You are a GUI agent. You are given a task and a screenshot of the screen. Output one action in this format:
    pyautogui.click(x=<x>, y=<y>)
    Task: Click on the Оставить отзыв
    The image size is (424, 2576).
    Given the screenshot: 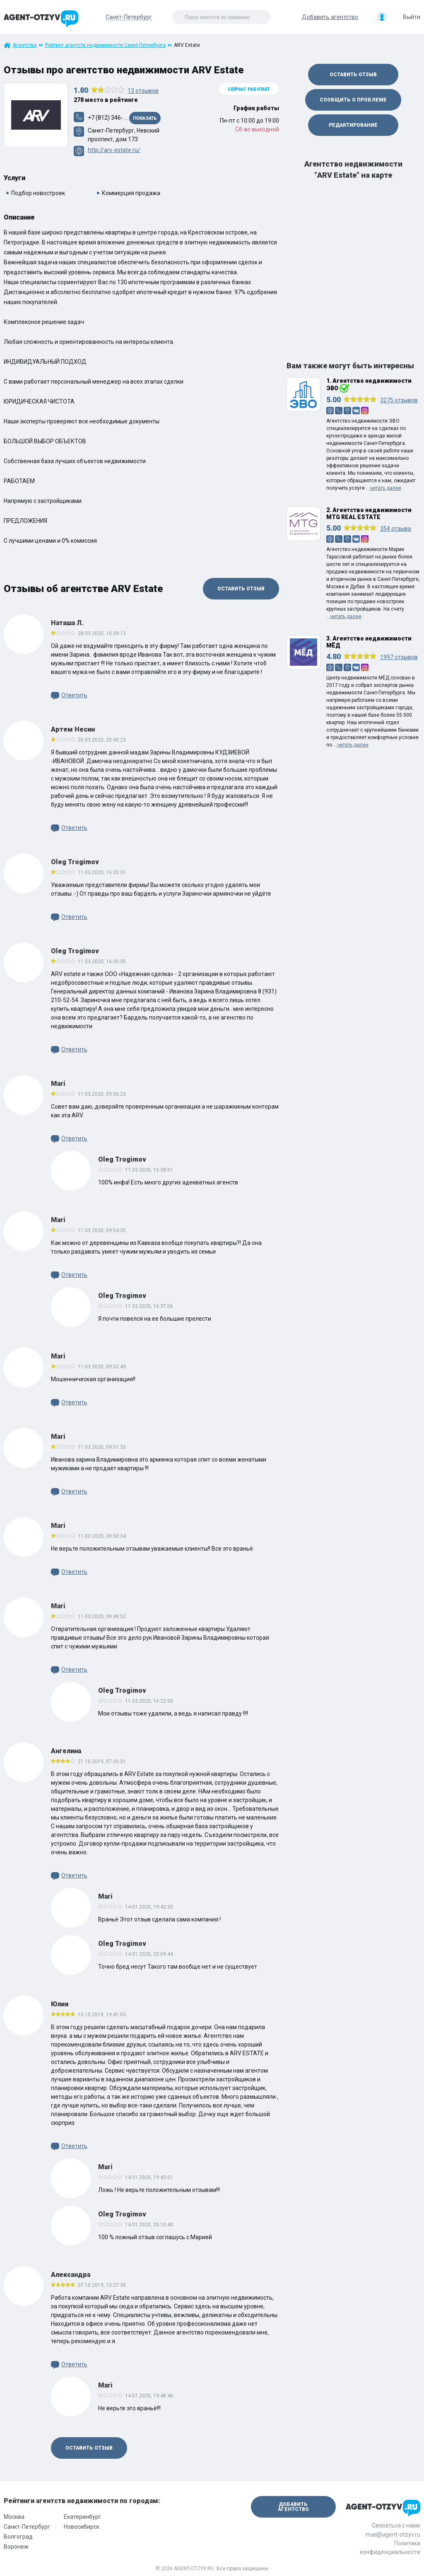 What is the action you would take?
    pyautogui.click(x=241, y=589)
    